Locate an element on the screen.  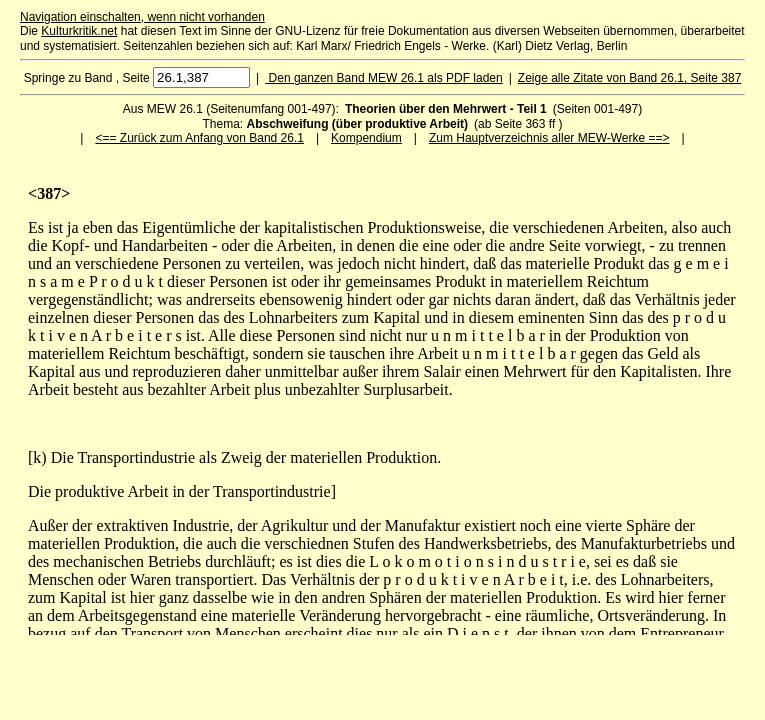
Zeige alle Zitate von Band 26.1, Seite 387 is located at coordinates (629, 78).